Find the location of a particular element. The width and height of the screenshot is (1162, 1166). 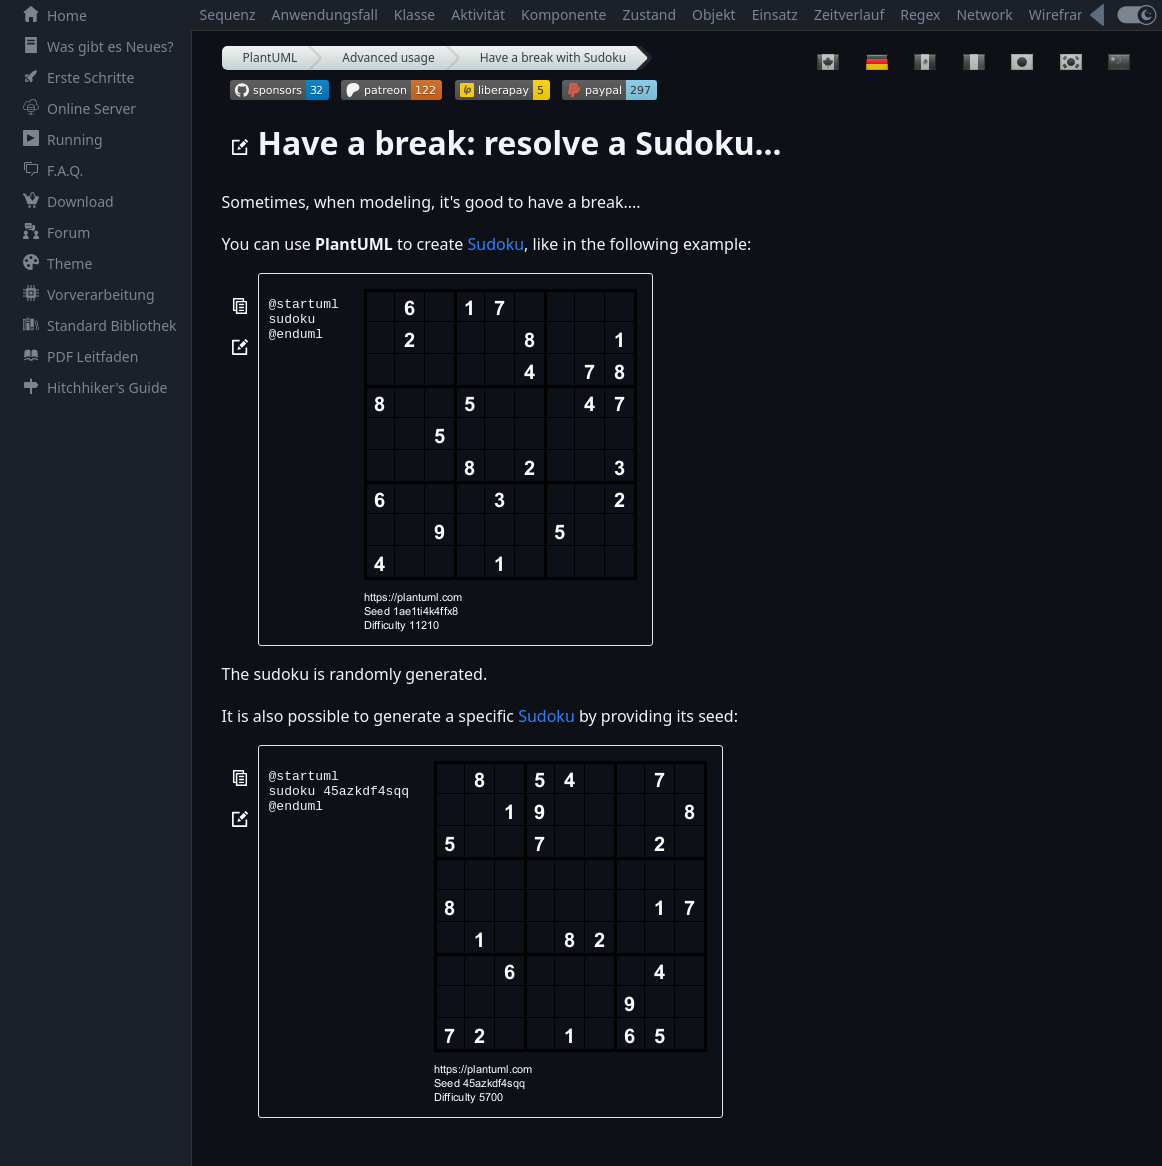

Zustand is located at coordinates (650, 14).